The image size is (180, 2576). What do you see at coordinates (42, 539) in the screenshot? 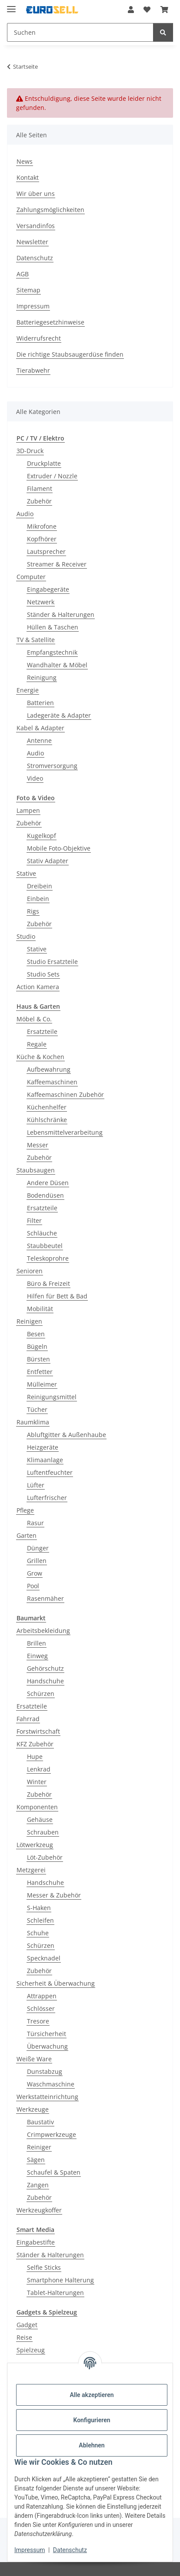
I see `Kopfhörer` at bounding box center [42, 539].